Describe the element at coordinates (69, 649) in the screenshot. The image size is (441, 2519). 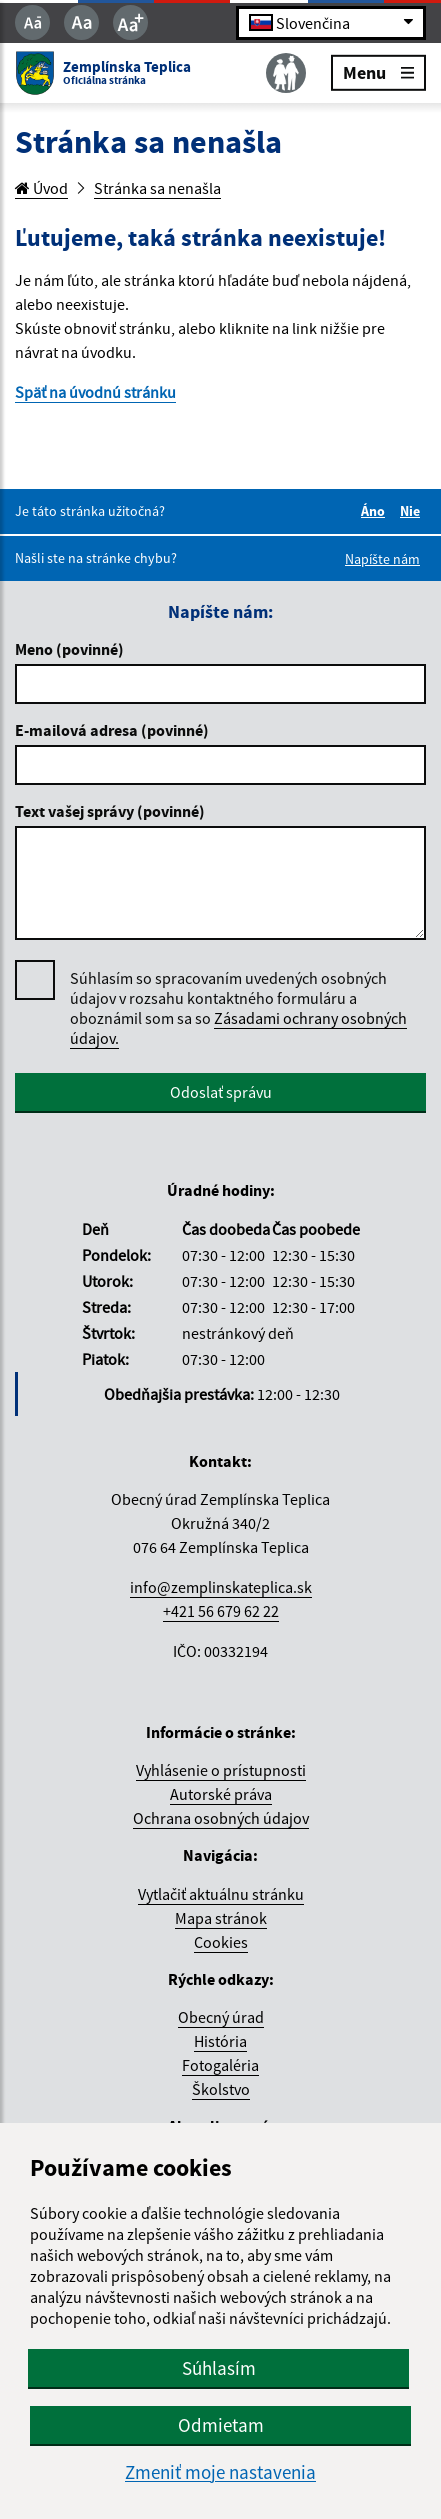
I see `Meno (povinné)` at that location.